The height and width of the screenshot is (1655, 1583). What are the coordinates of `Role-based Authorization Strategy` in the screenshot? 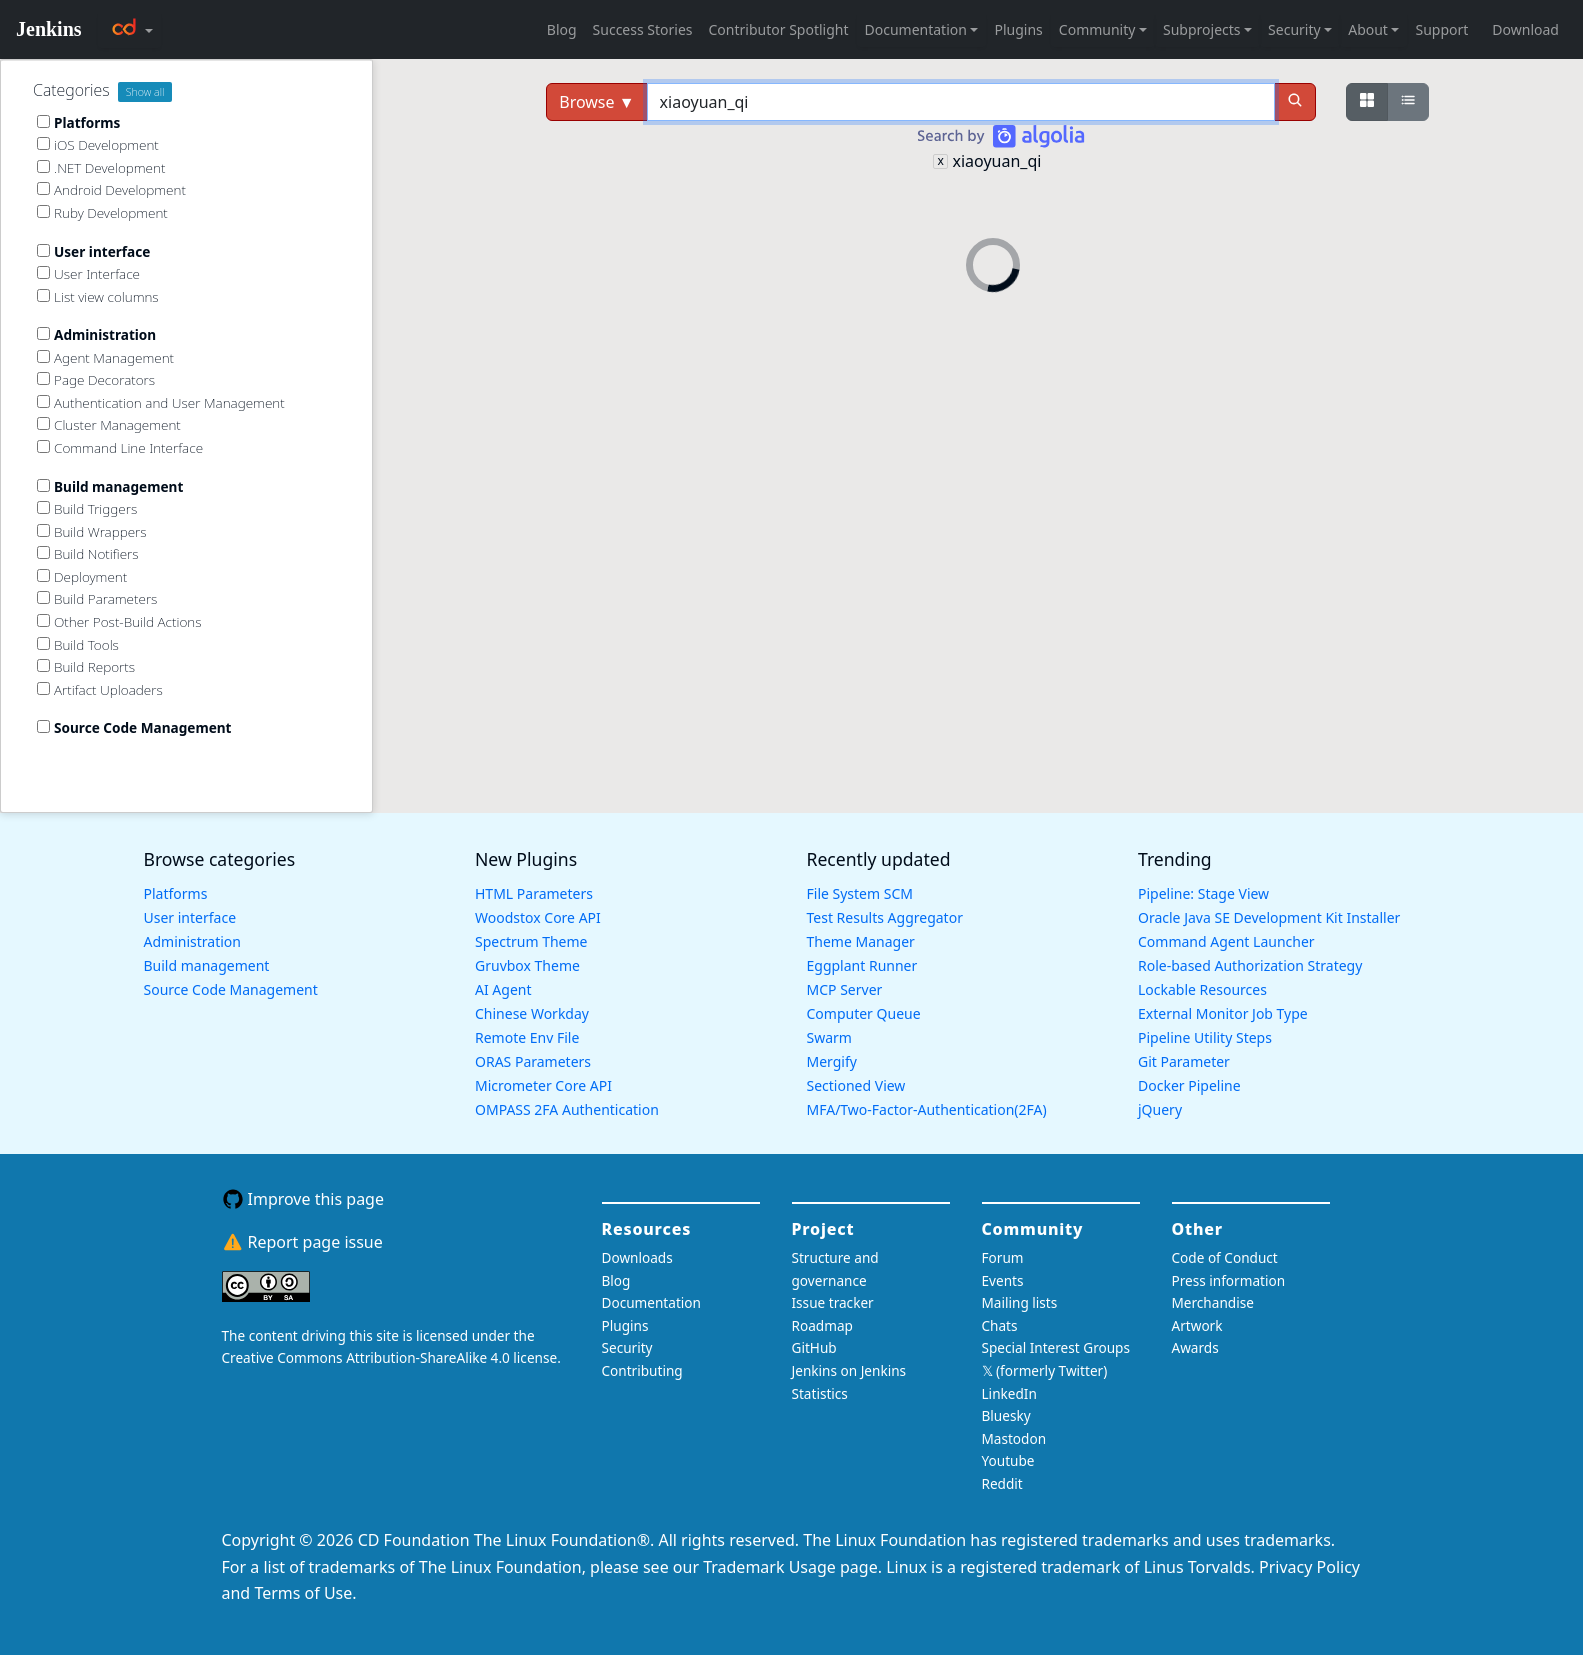 It's located at (1250, 965).